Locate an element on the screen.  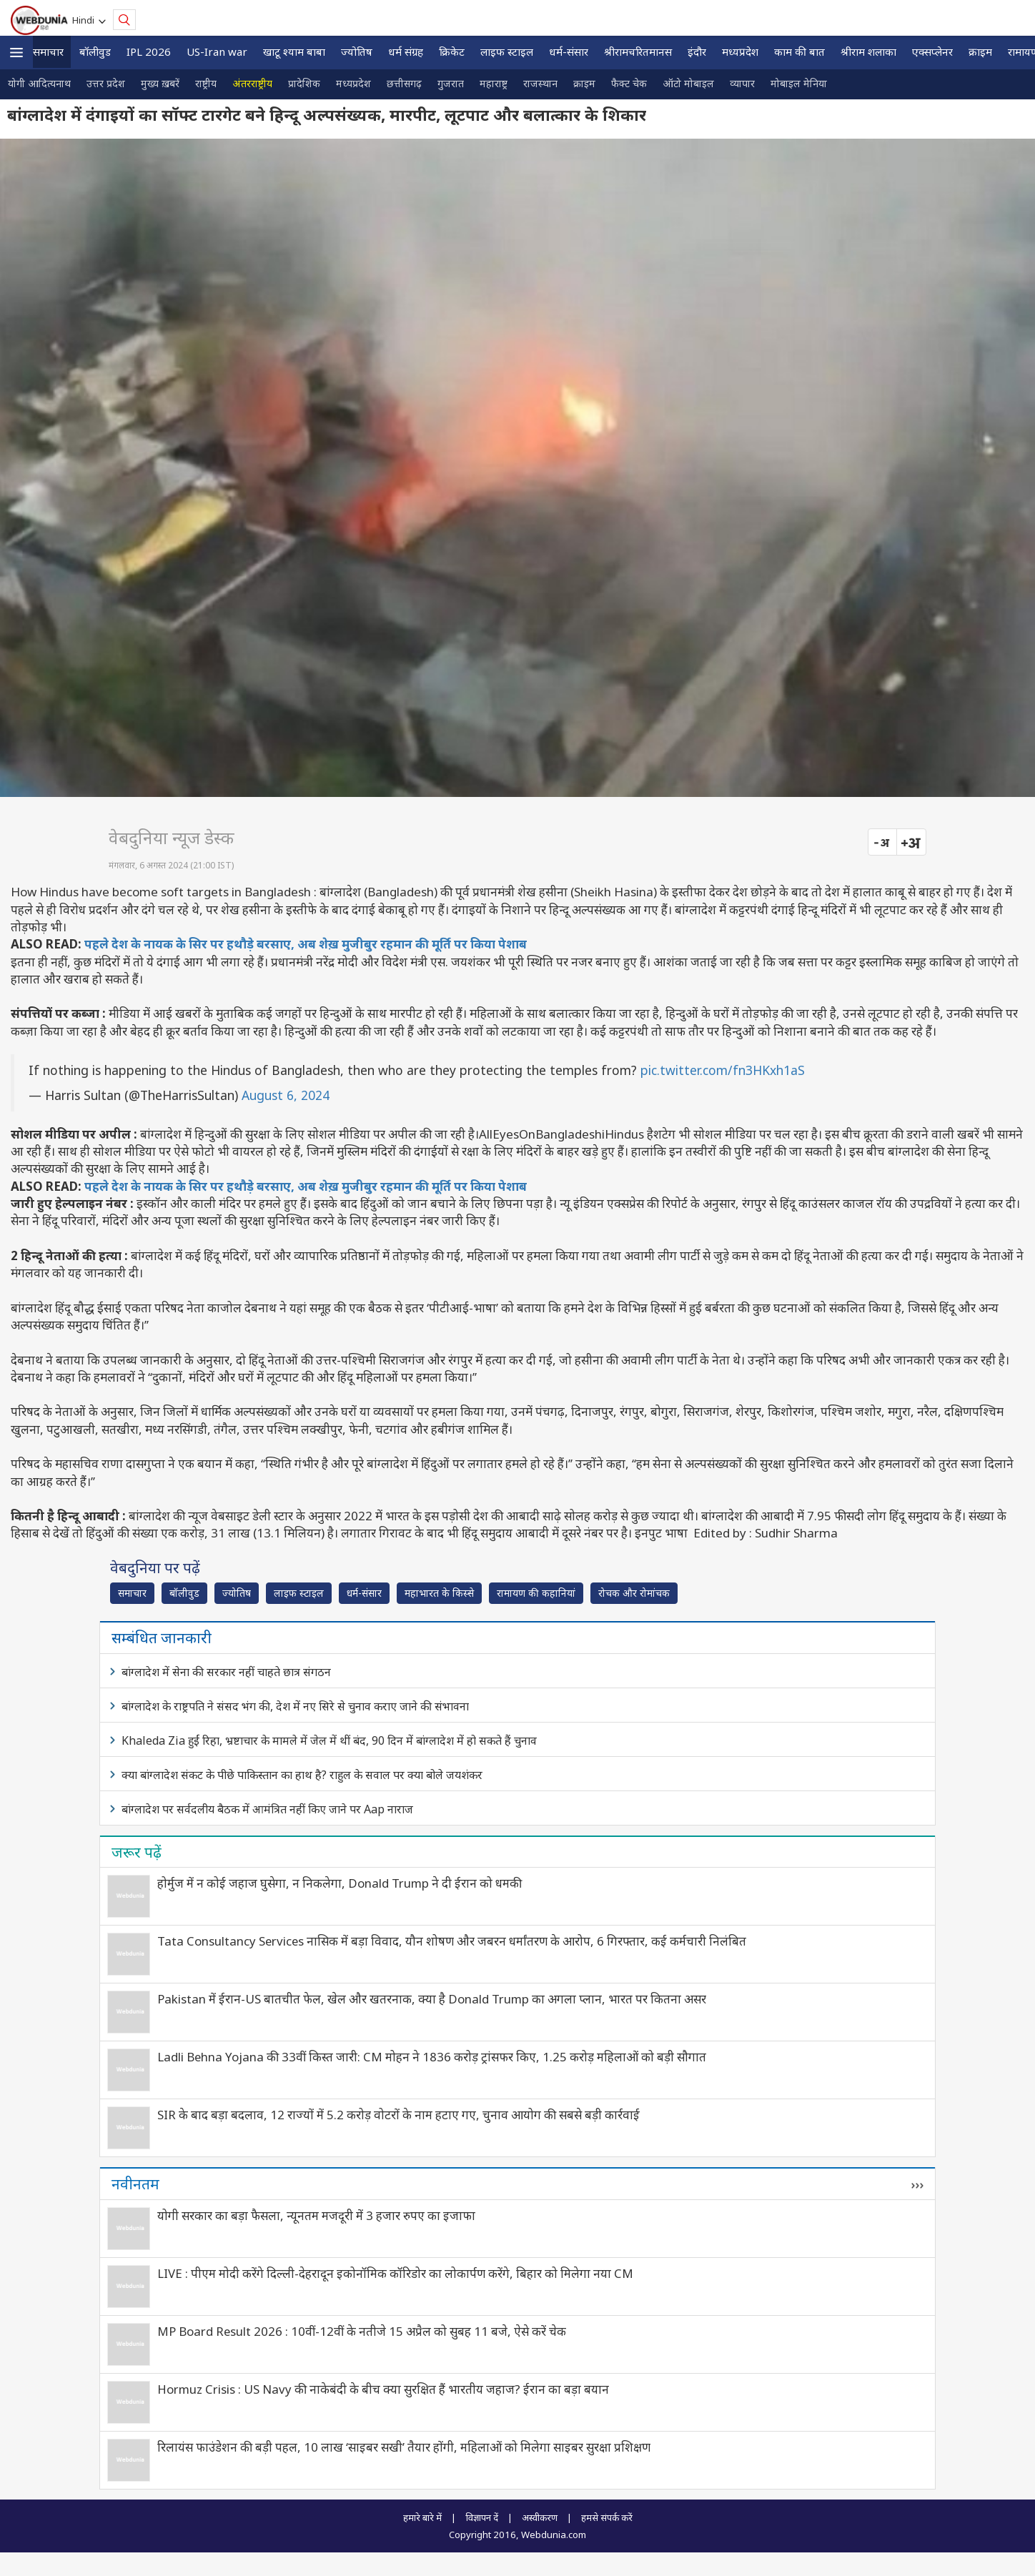
Hindi [button] is located at coordinates (85, 20).